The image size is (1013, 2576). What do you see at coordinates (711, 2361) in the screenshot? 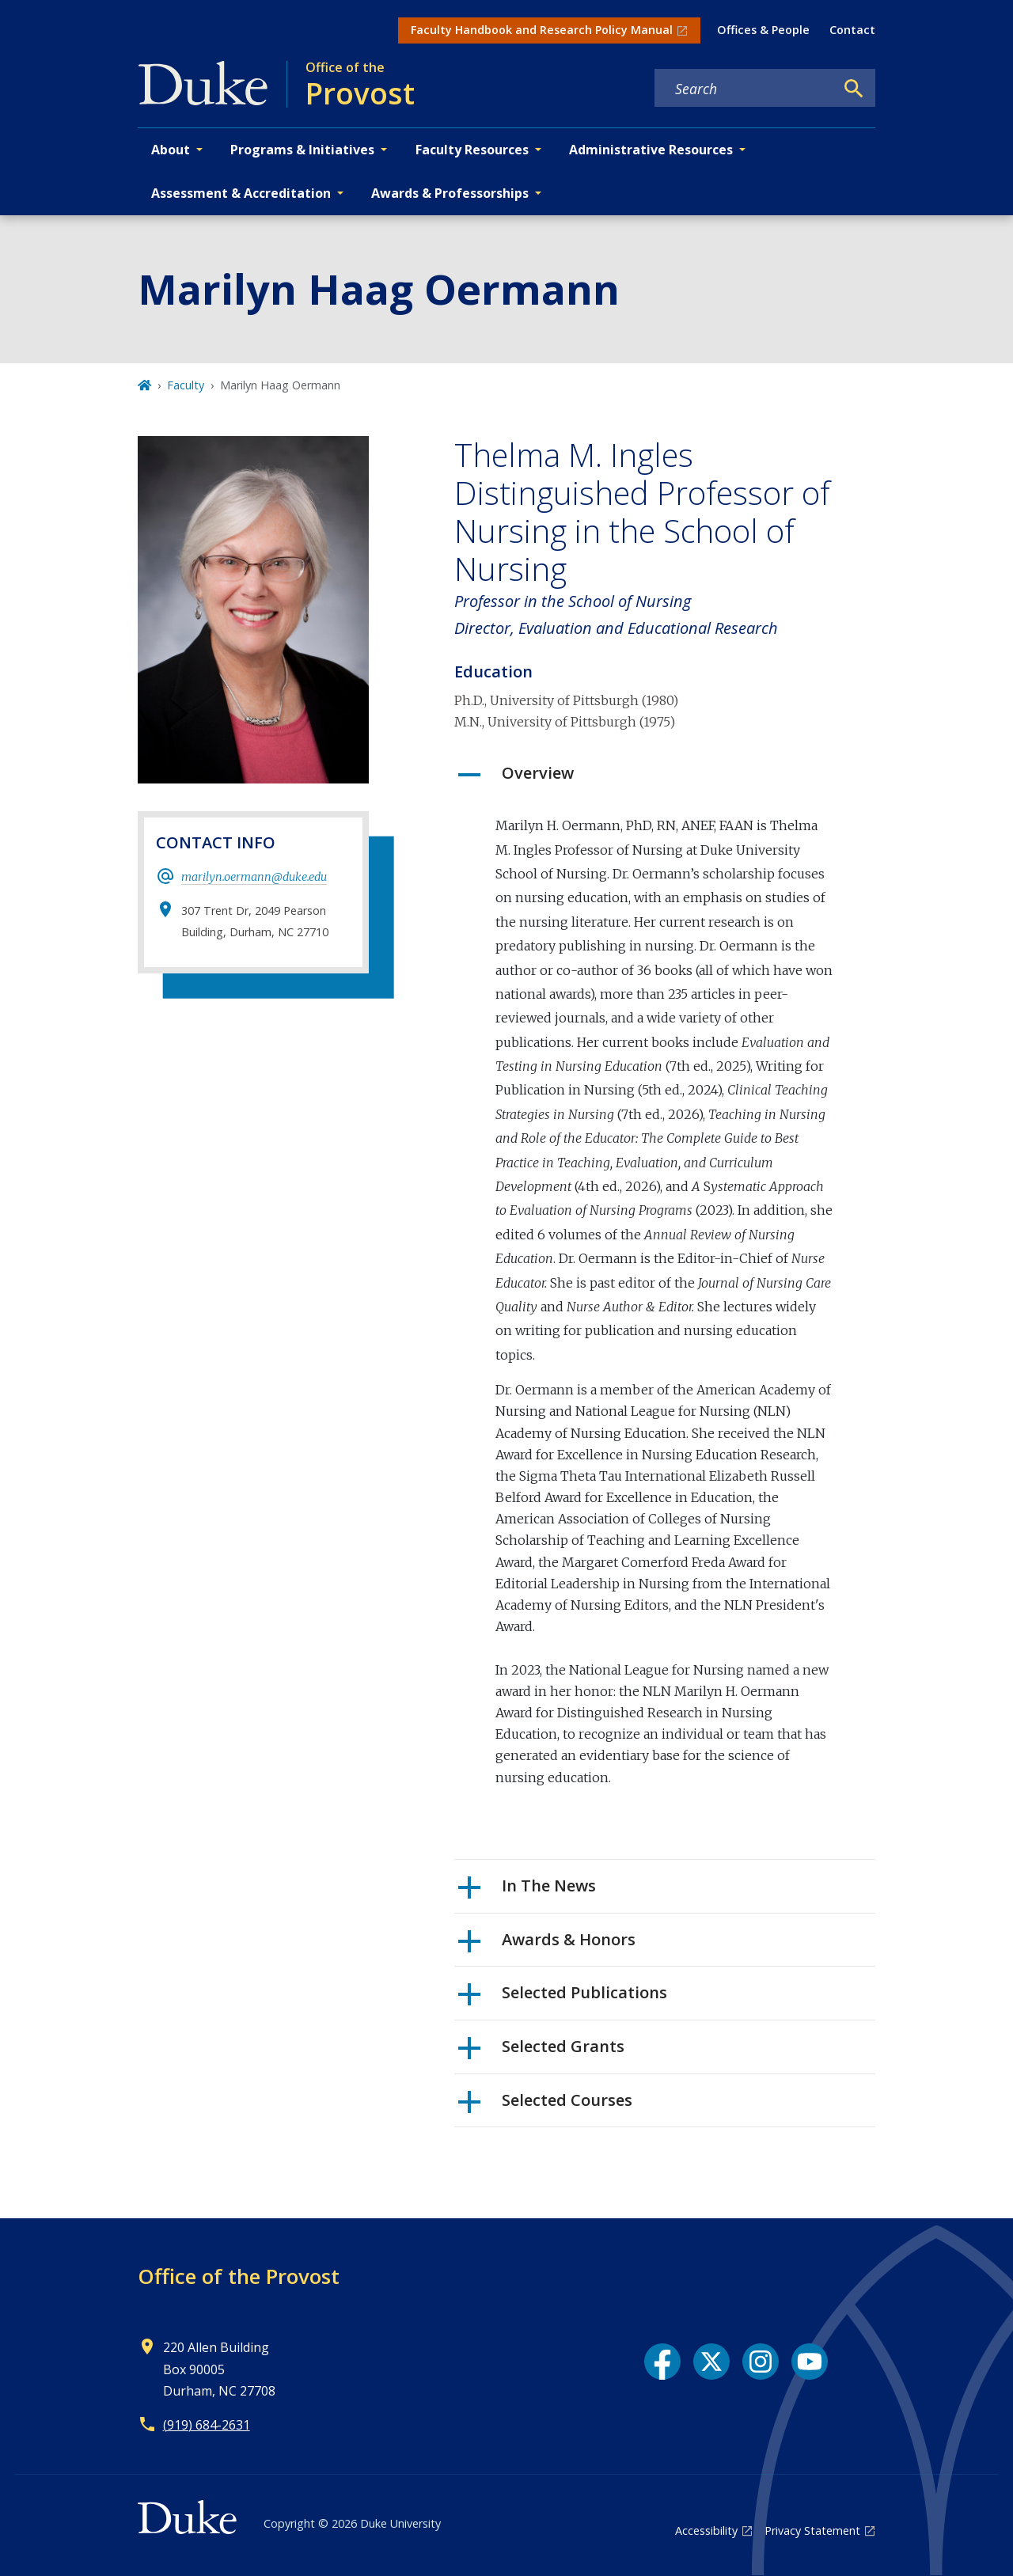
I see `[X link]` at bounding box center [711, 2361].